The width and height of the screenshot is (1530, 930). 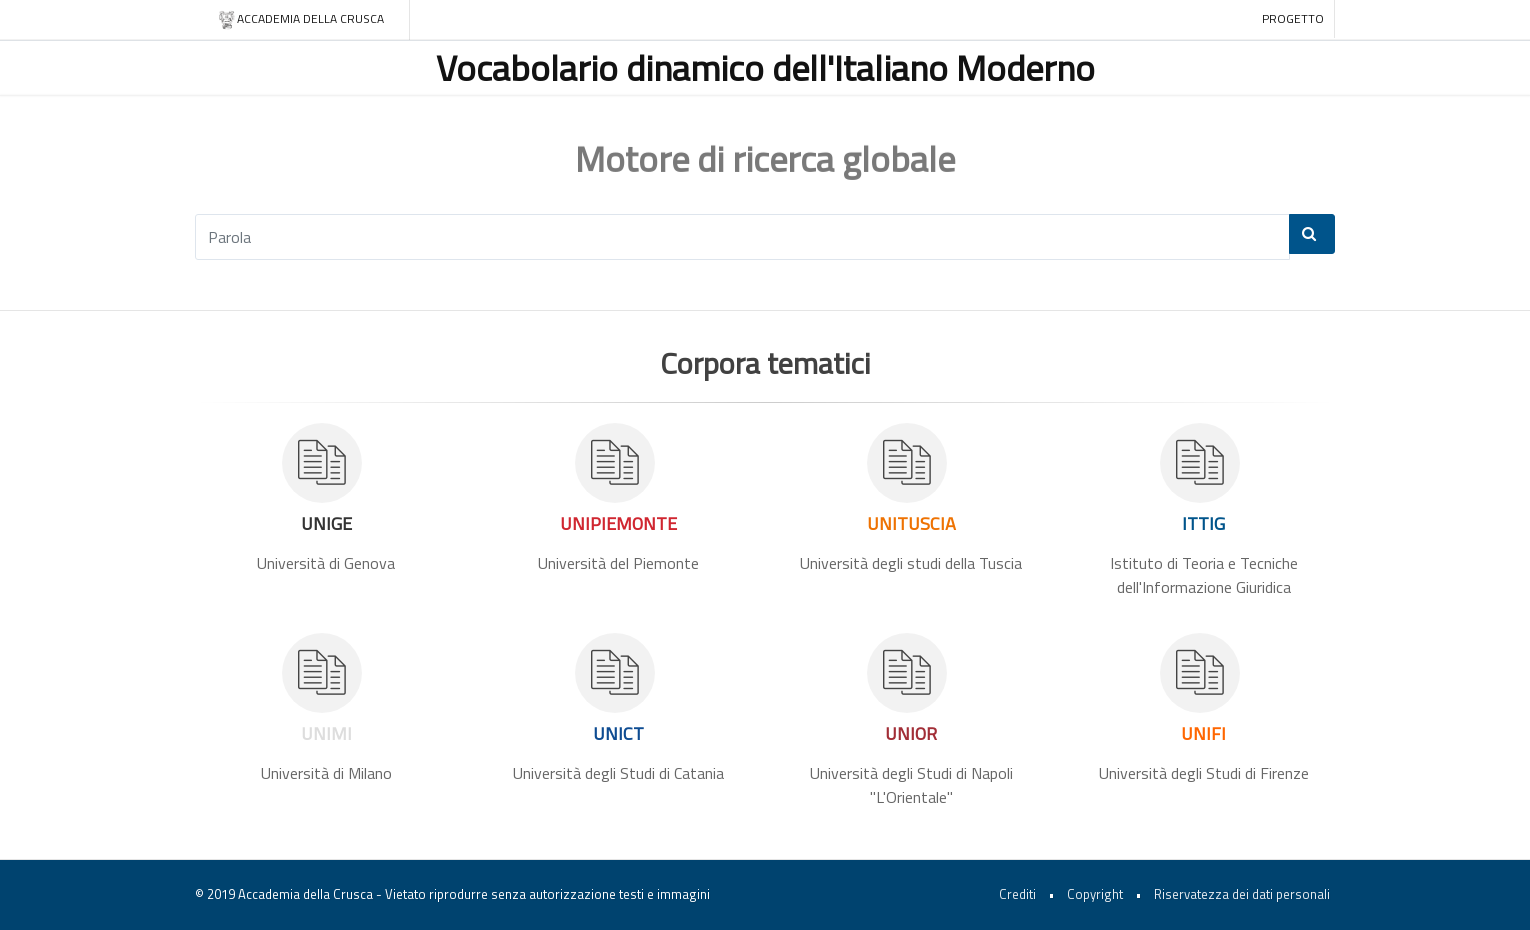 What do you see at coordinates (618, 523) in the screenshot?
I see `UNIPIEMONTE` at bounding box center [618, 523].